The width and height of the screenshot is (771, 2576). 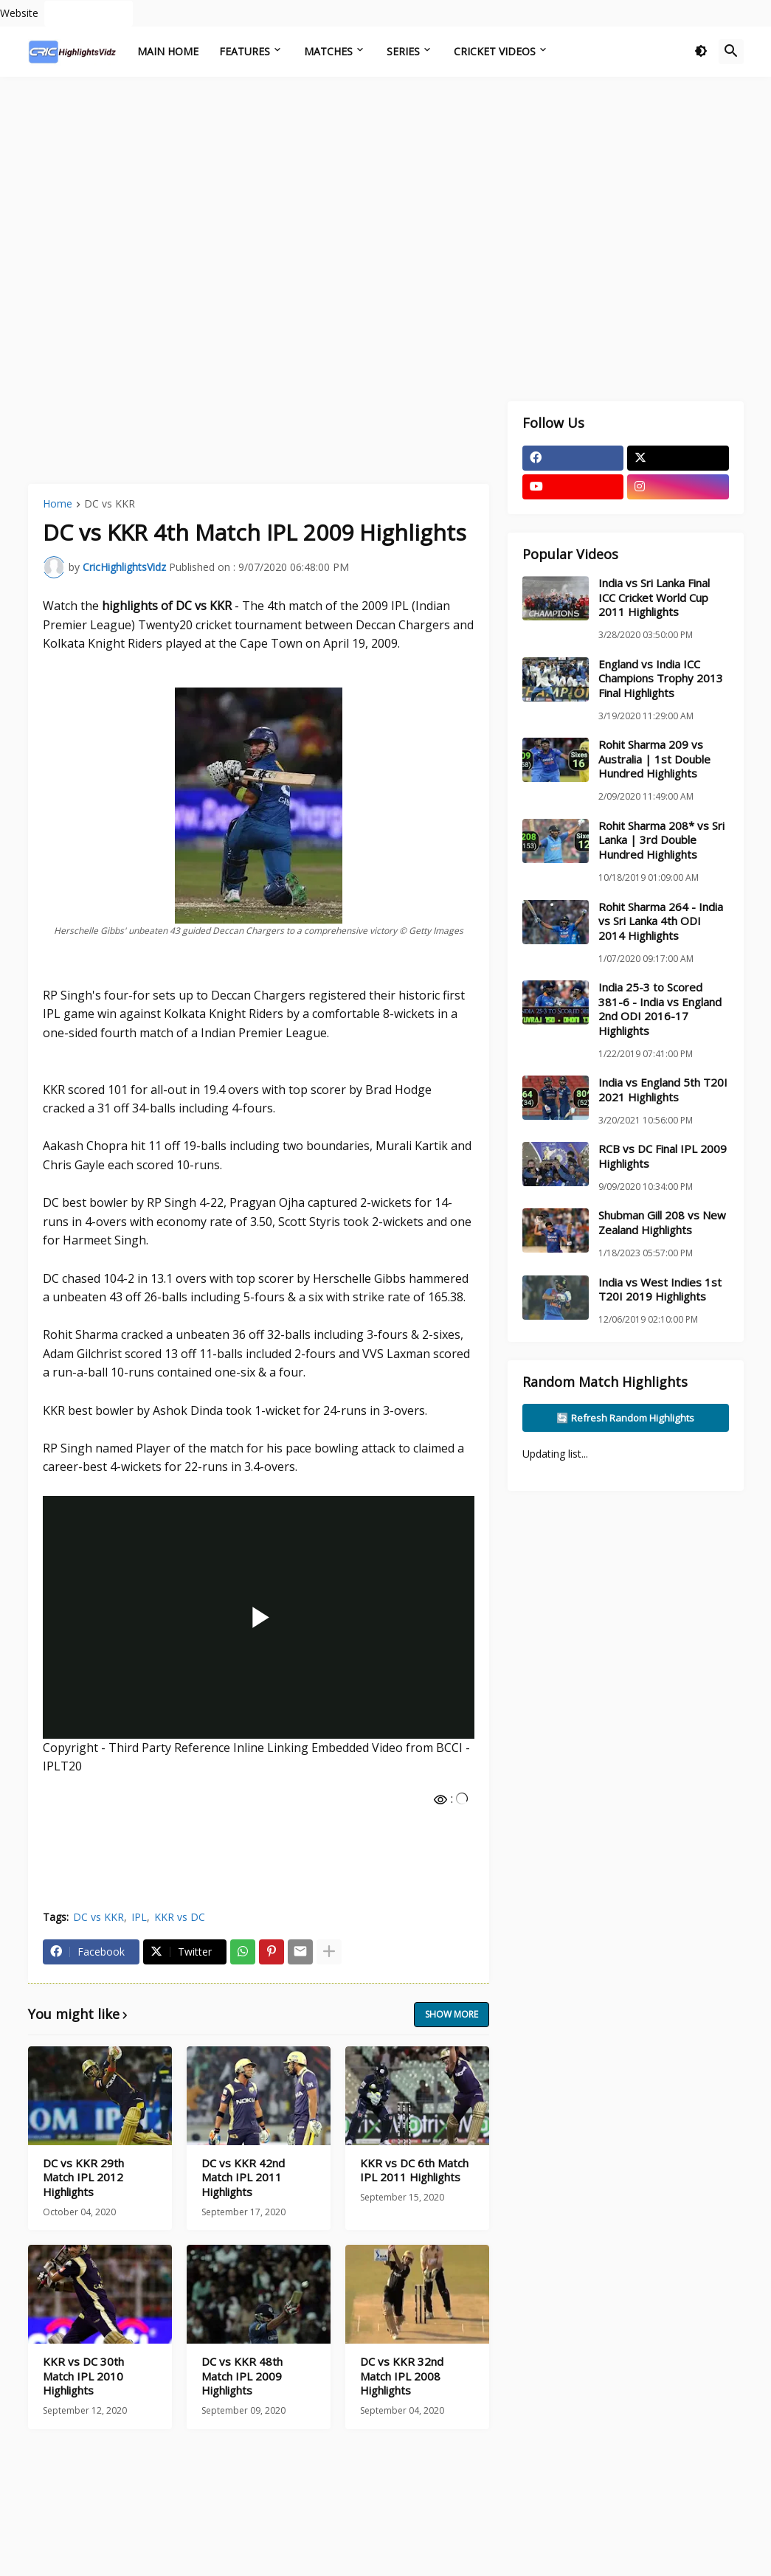 I want to click on Cricket Videos [menuitem], so click(x=495, y=51).